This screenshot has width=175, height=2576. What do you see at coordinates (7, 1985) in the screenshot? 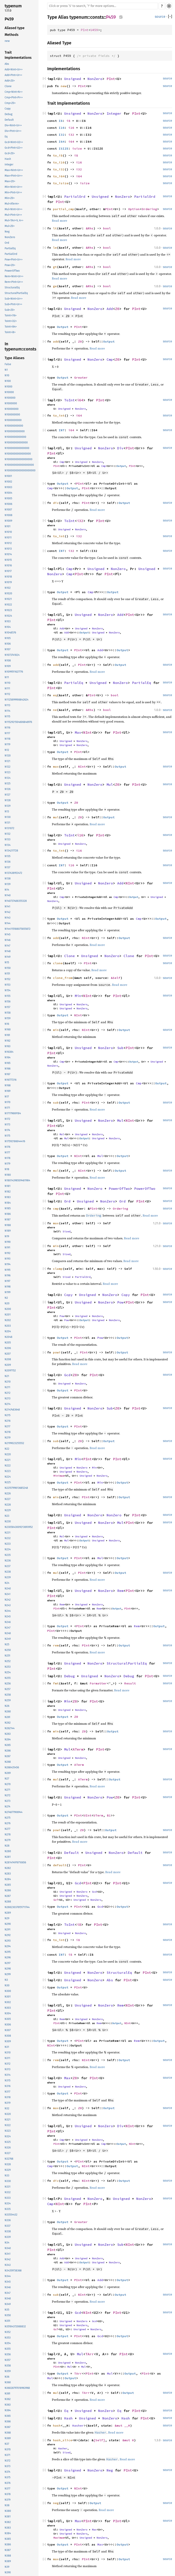
I see `N30` at bounding box center [7, 1985].